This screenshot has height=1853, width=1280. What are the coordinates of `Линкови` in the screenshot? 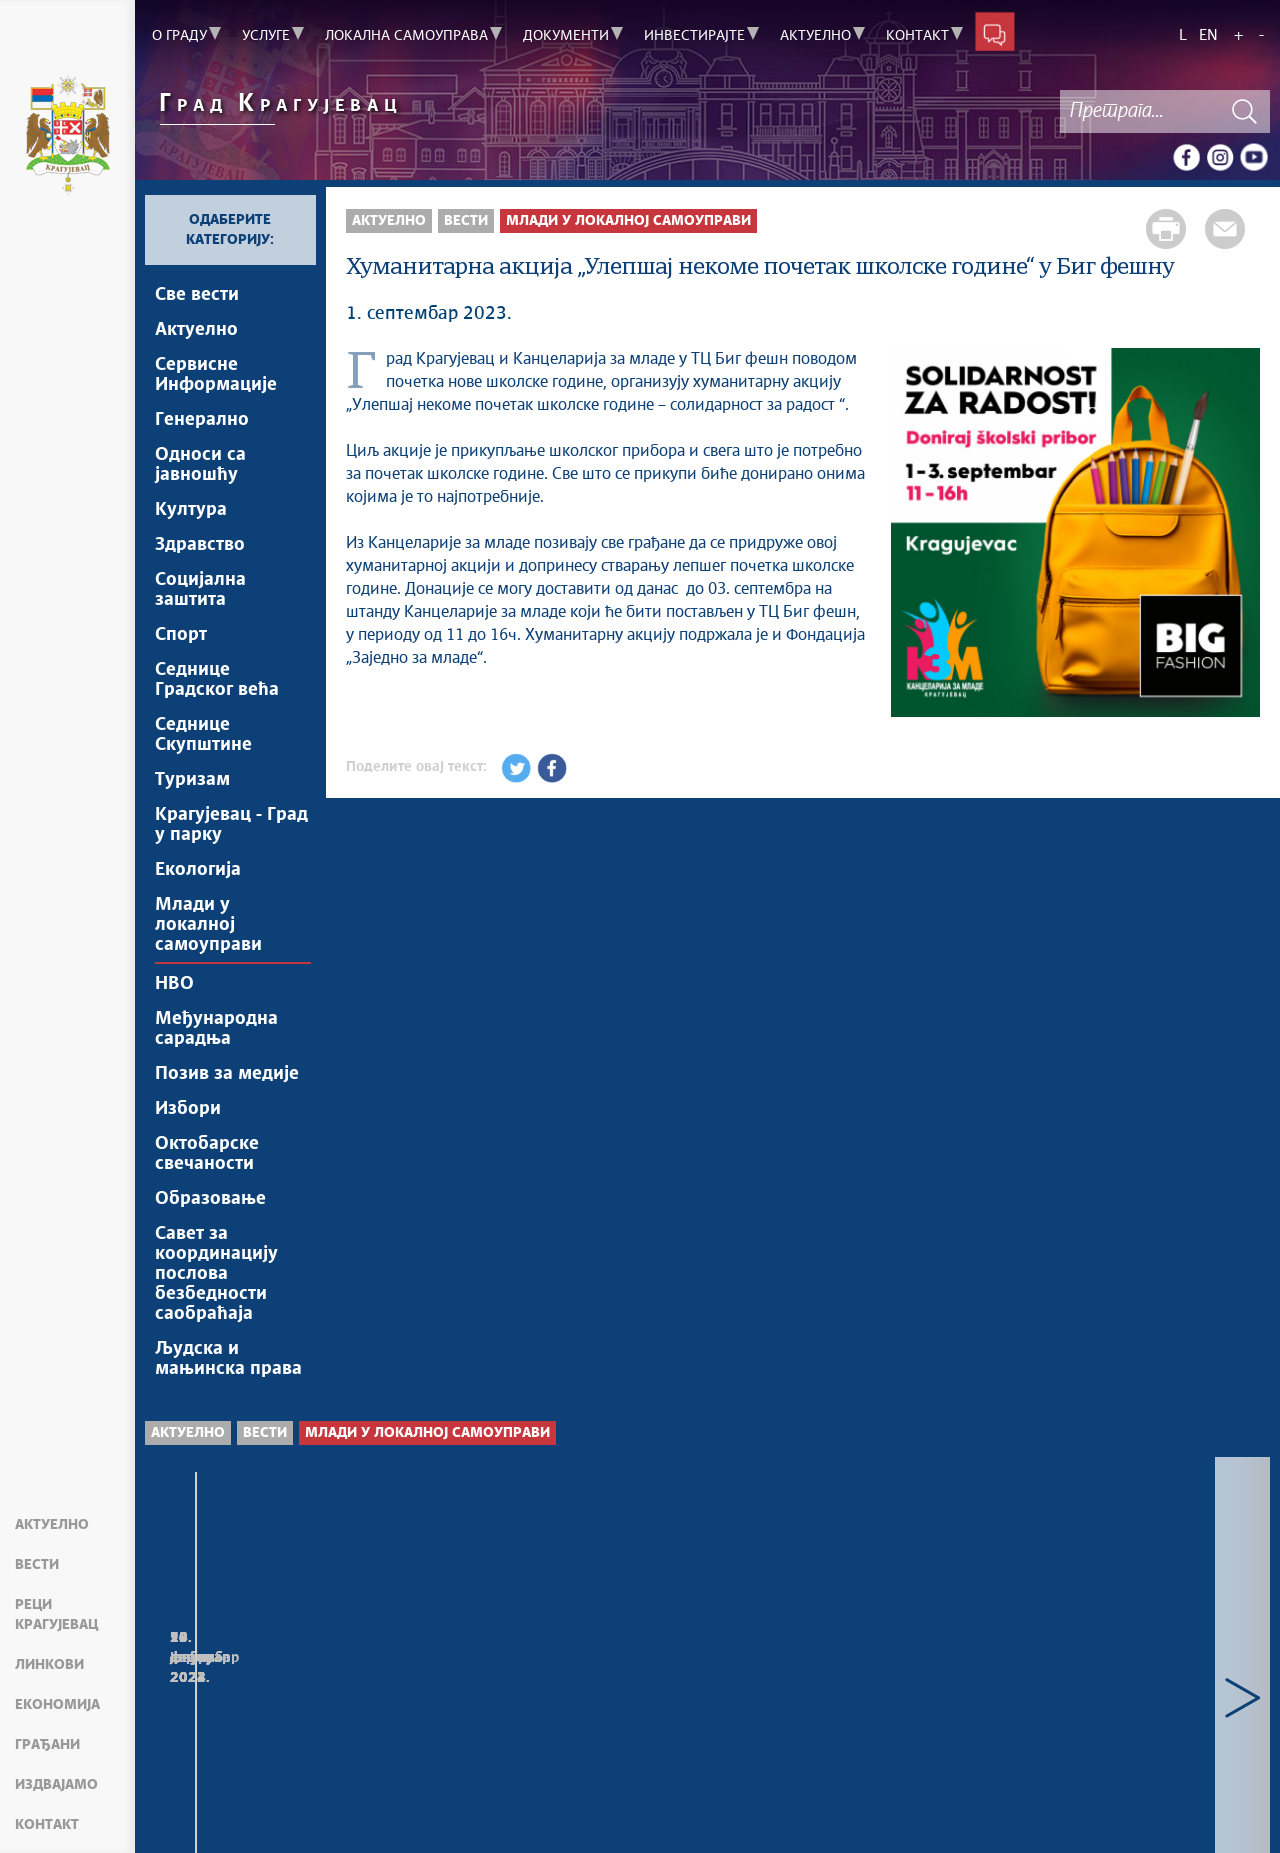 It's located at (49, 1665).